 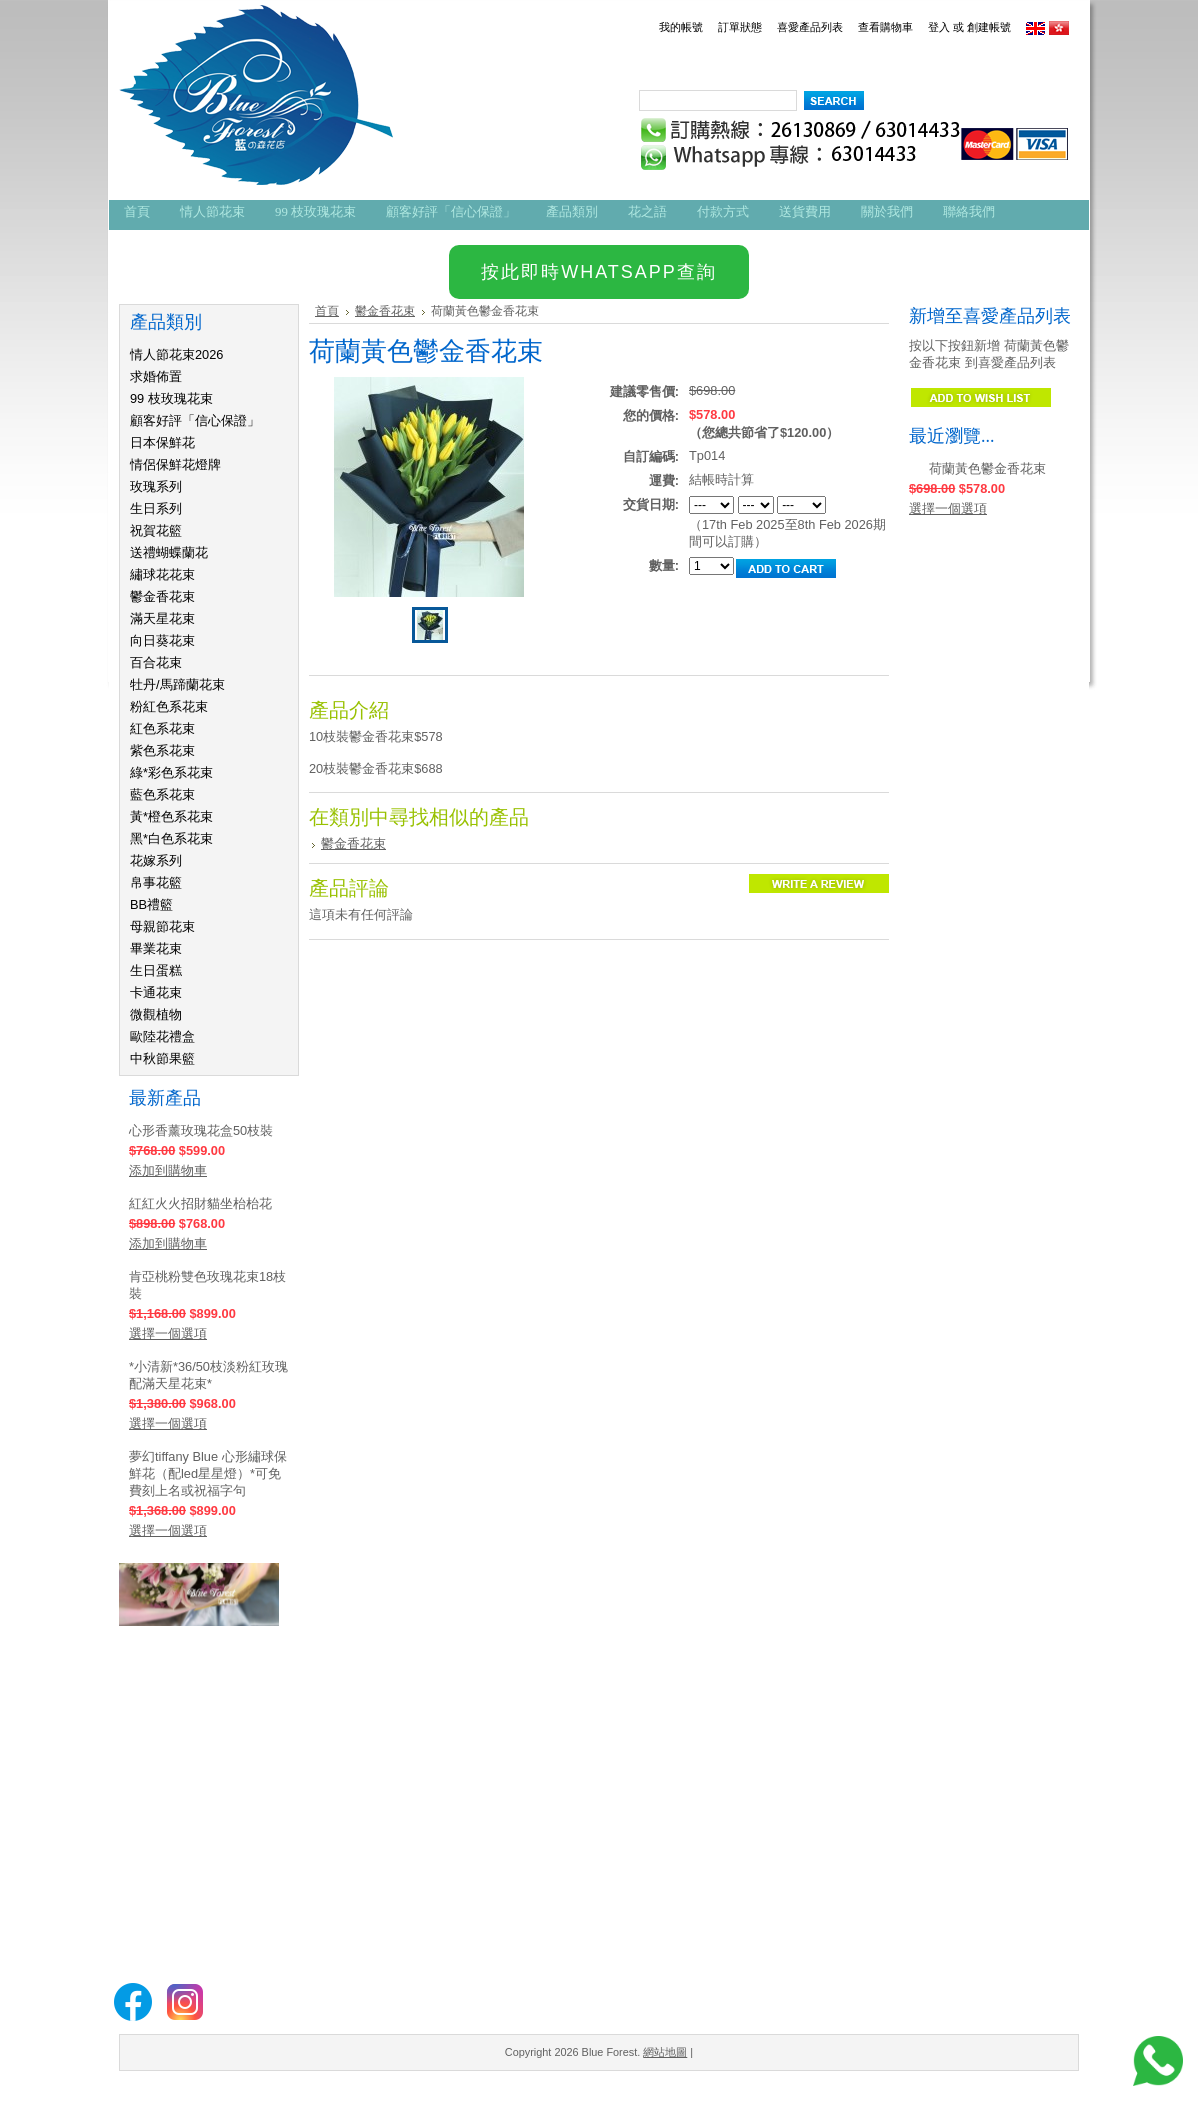 What do you see at coordinates (156, 662) in the screenshot?
I see `百合花束` at bounding box center [156, 662].